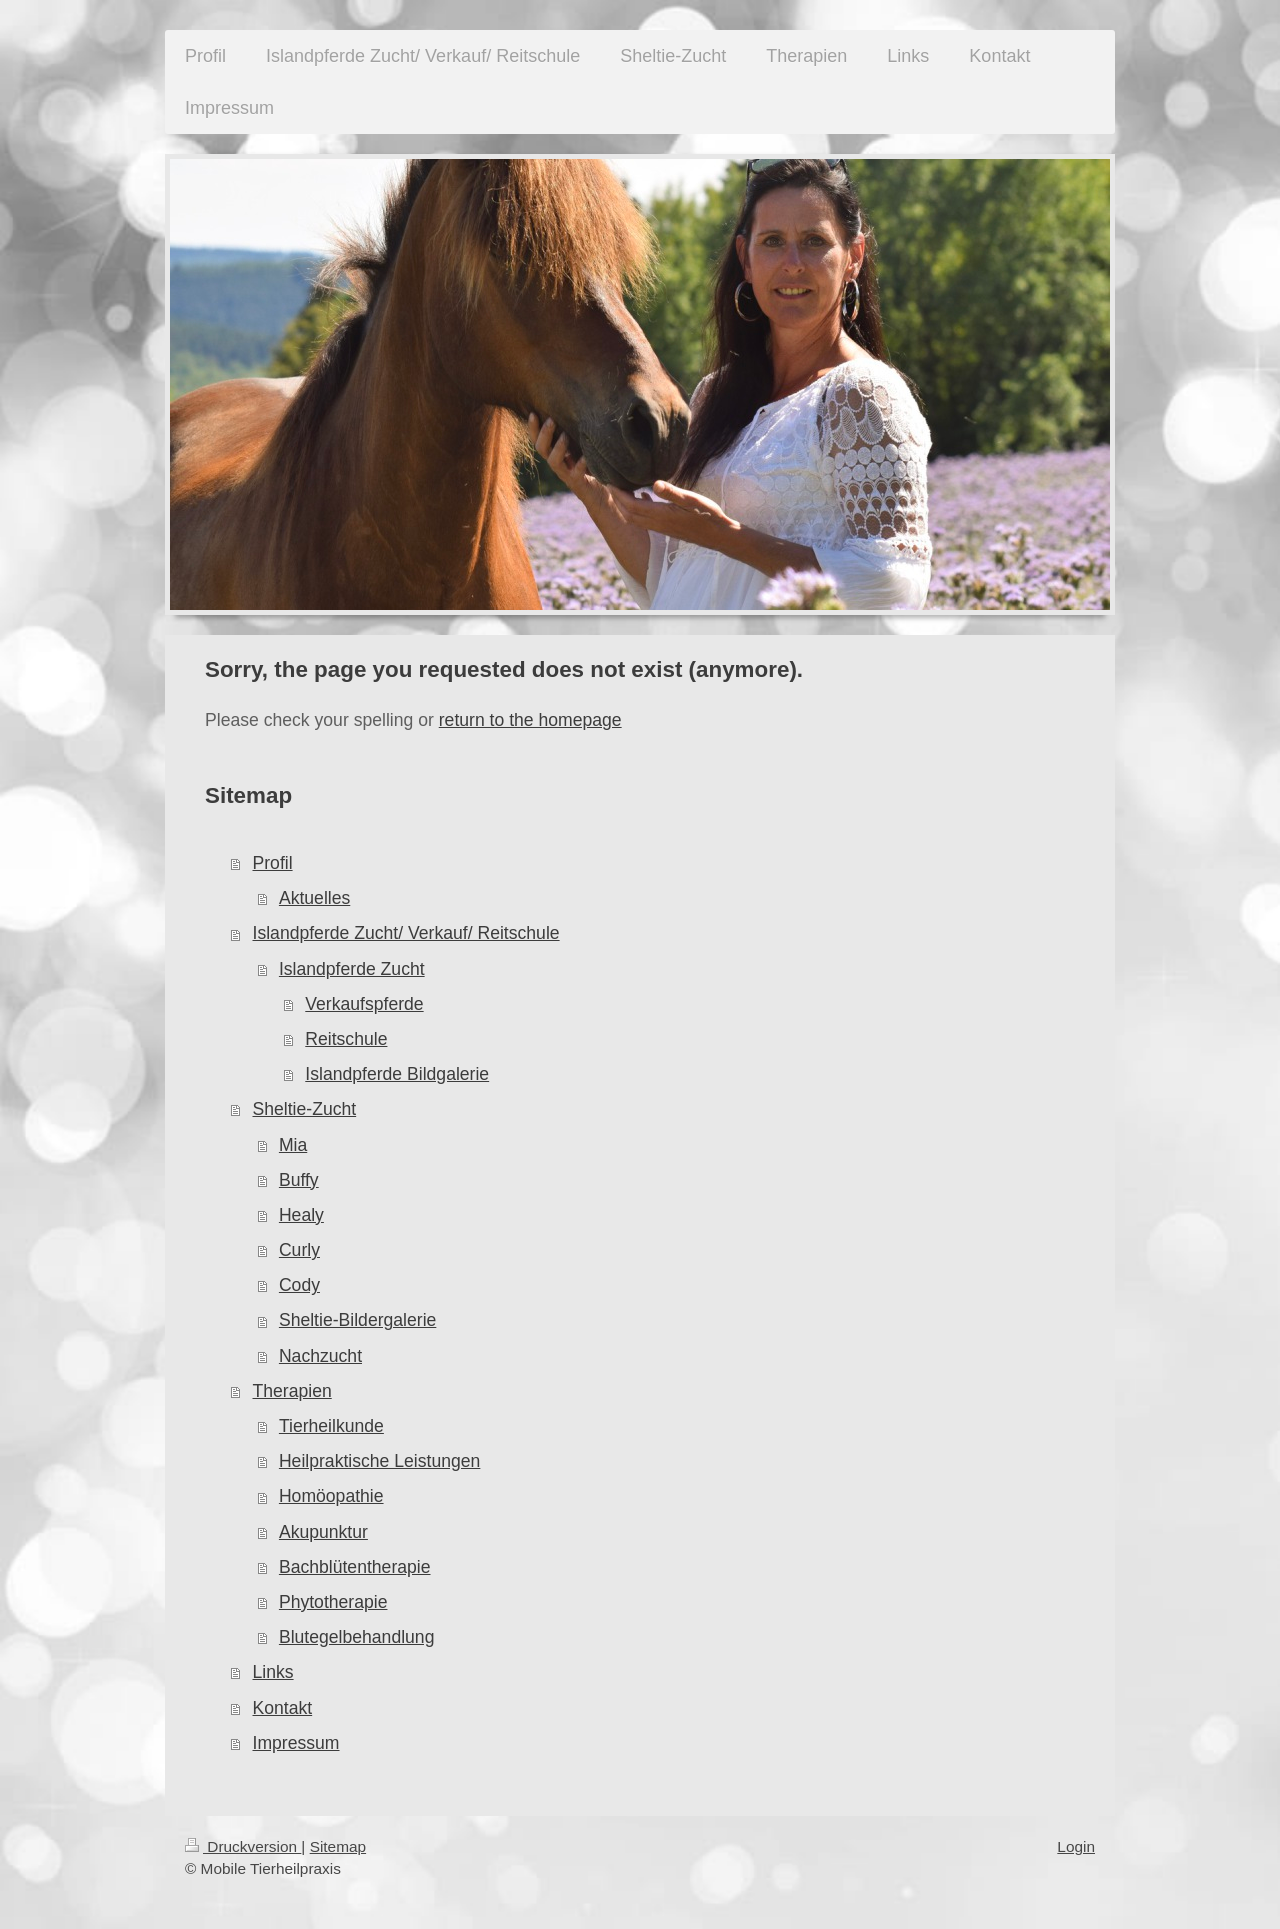 The height and width of the screenshot is (1929, 1280). I want to click on Phytotherapie, so click(333, 1602).